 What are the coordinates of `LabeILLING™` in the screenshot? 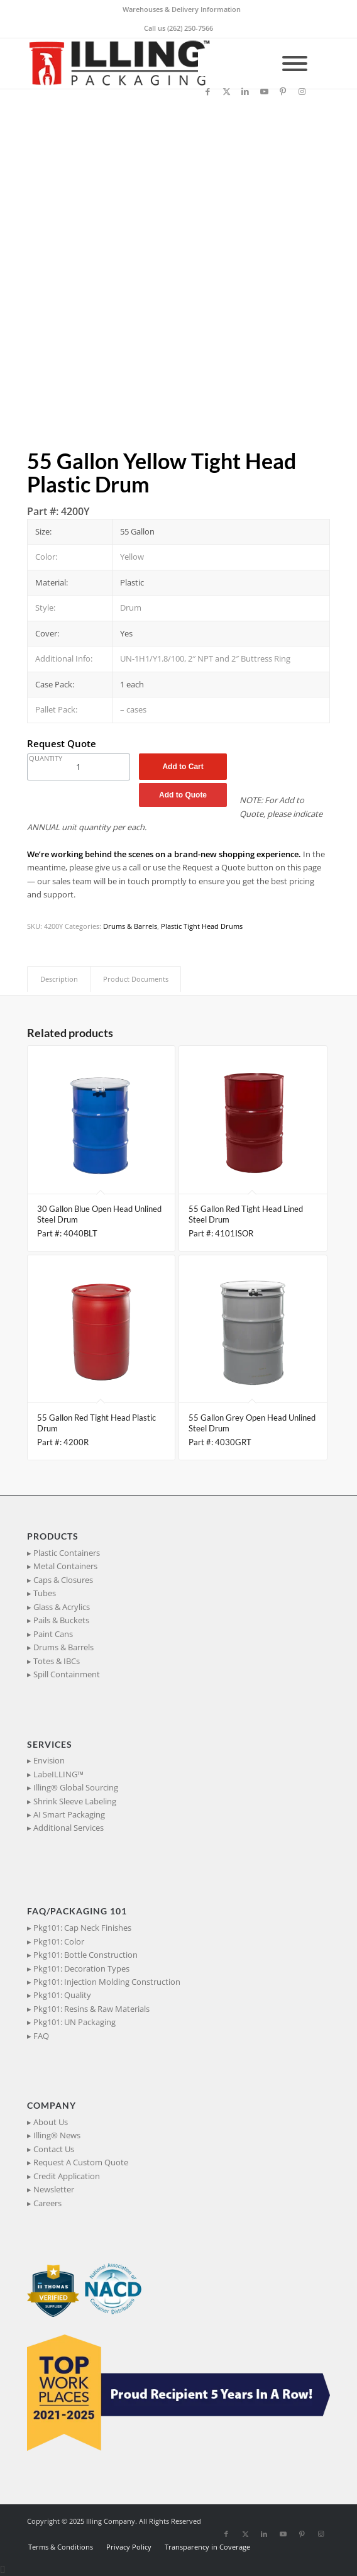 It's located at (58, 1774).